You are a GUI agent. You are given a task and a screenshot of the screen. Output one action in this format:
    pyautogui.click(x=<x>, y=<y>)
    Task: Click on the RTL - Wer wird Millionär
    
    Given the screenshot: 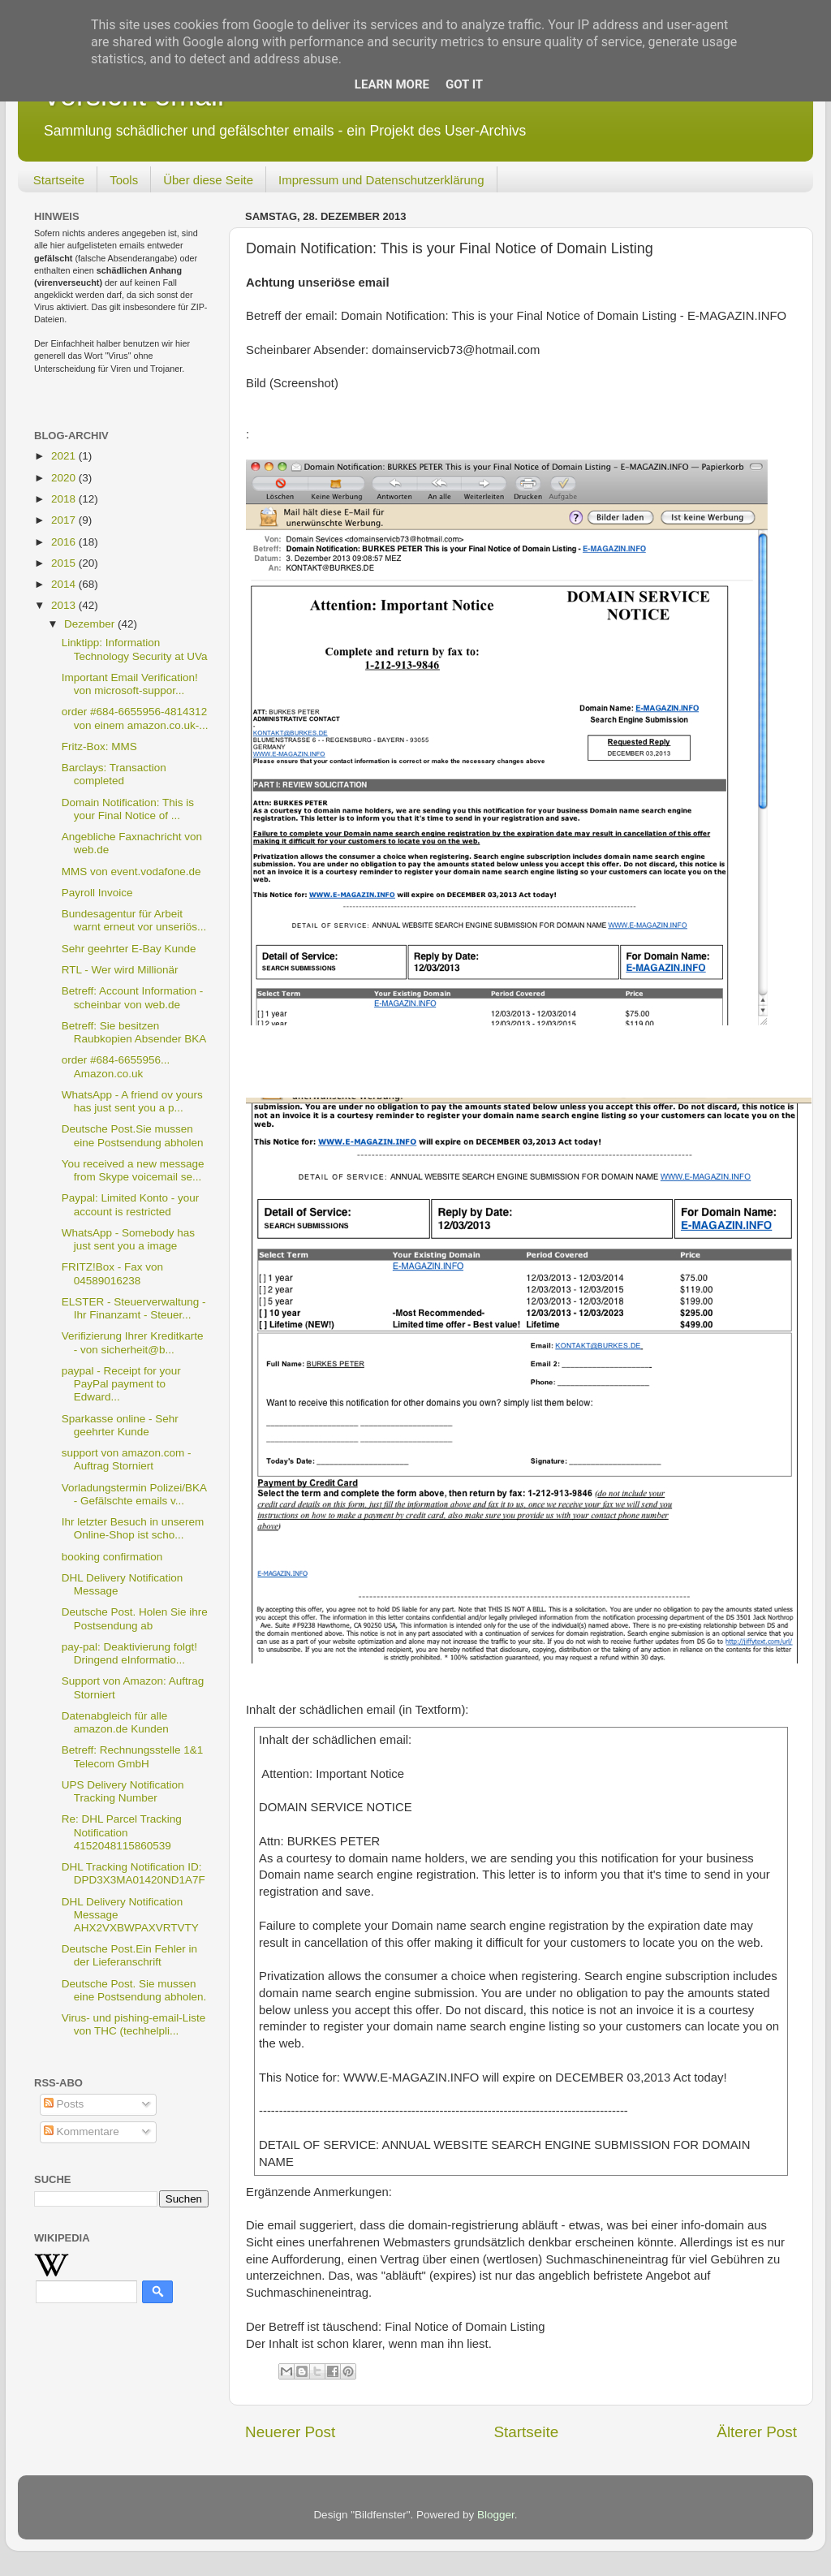 What is the action you would take?
    pyautogui.click(x=120, y=970)
    